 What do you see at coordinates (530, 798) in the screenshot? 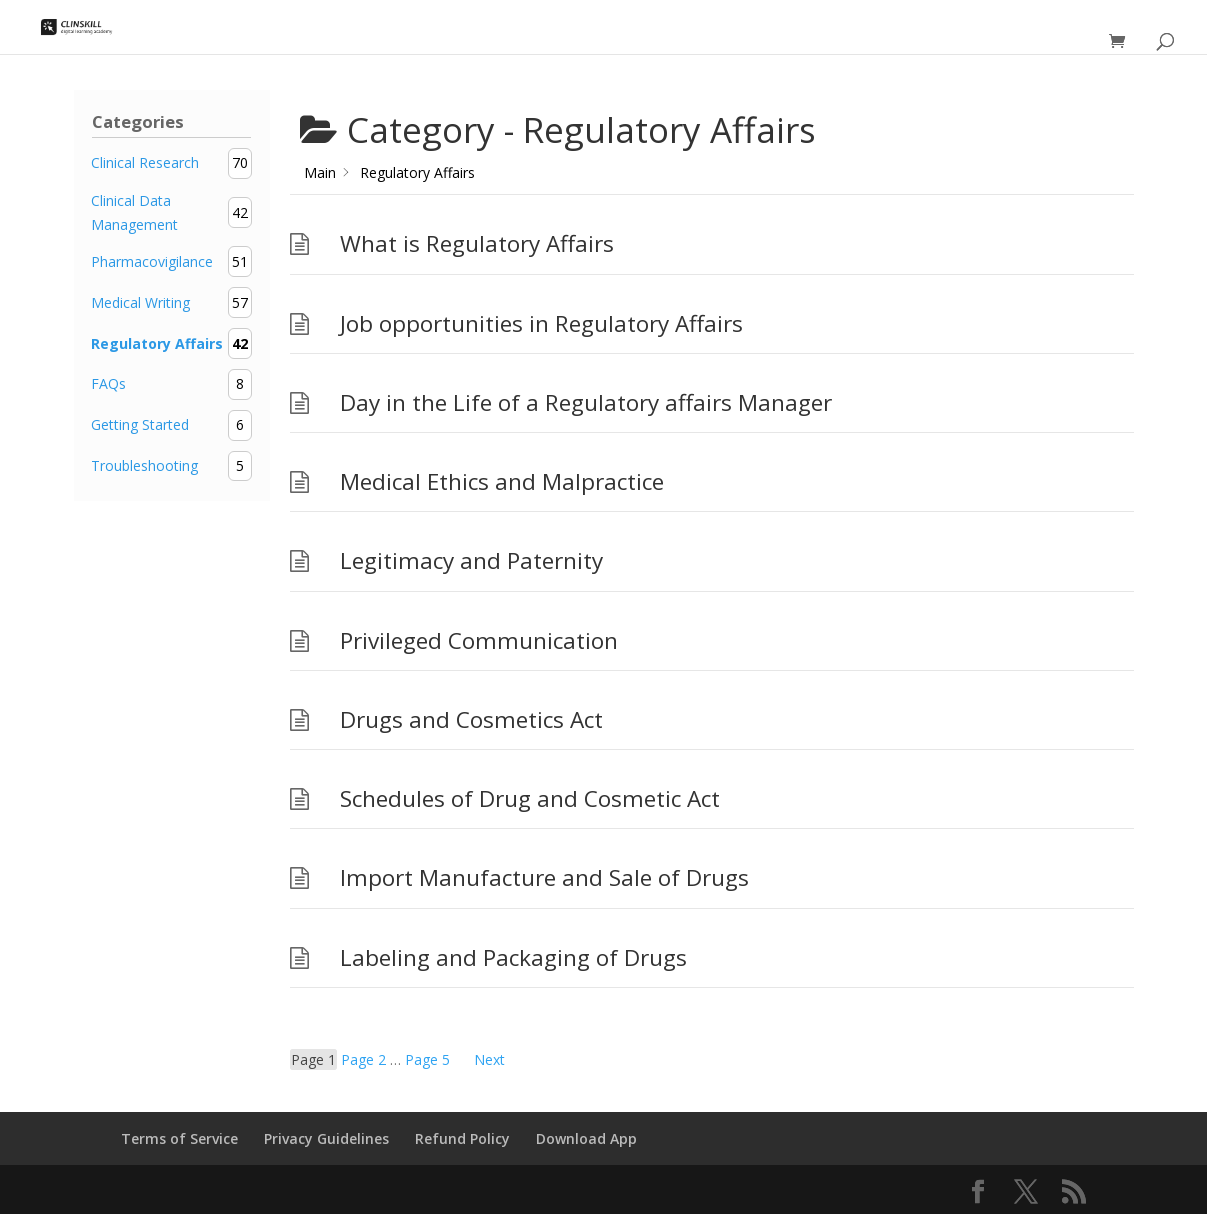
I see `Schedules of Drug and Cosmetic Act` at bounding box center [530, 798].